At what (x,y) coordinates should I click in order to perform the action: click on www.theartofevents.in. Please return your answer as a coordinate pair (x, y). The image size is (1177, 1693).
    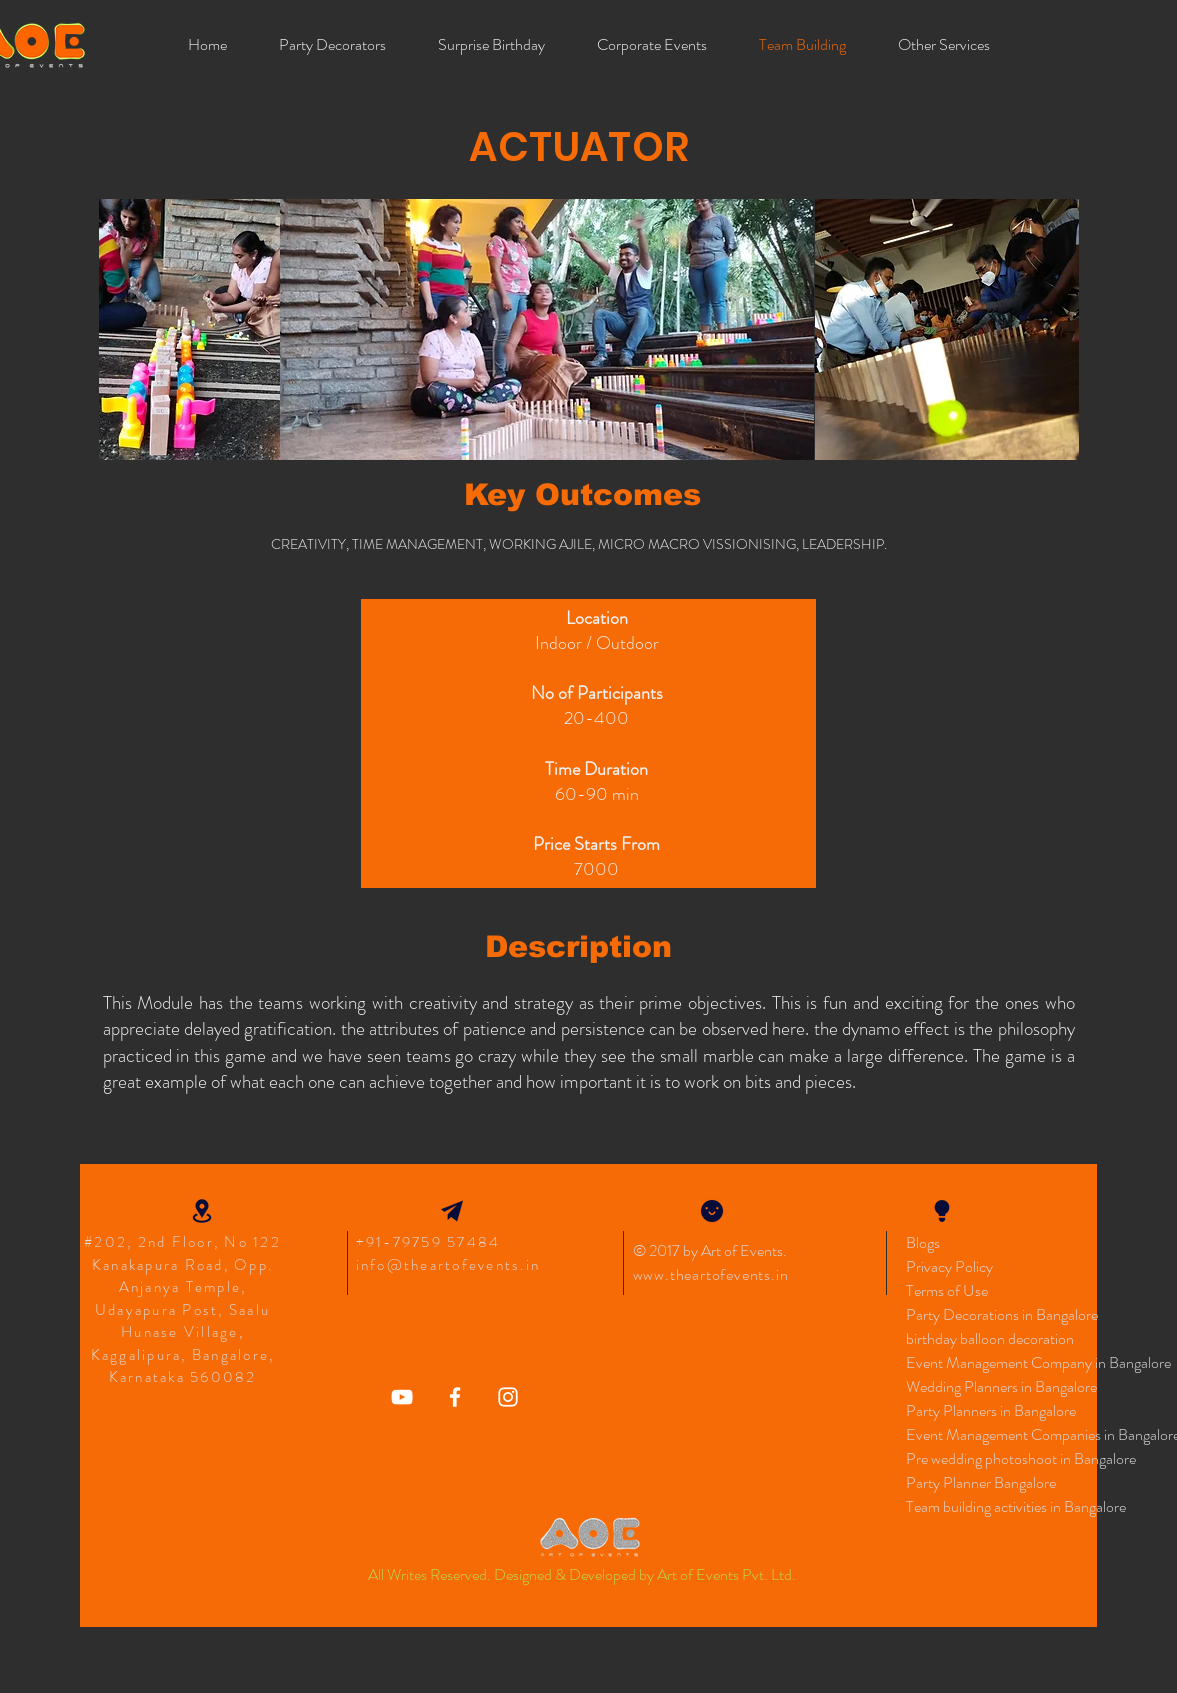
    Looking at the image, I should click on (711, 1274).